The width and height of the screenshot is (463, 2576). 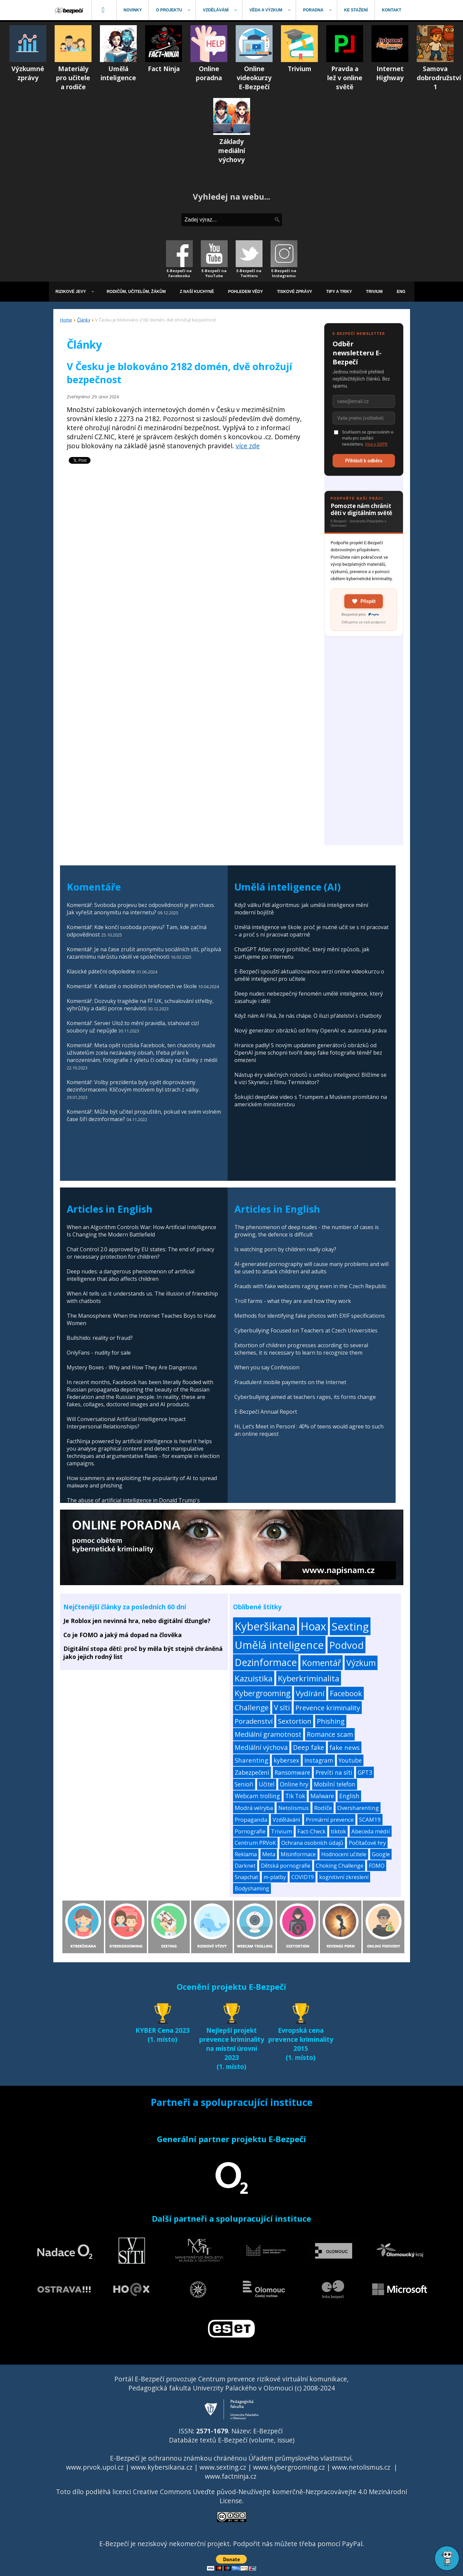 What do you see at coordinates (222, 2467) in the screenshot?
I see `www.sexting.cz` at bounding box center [222, 2467].